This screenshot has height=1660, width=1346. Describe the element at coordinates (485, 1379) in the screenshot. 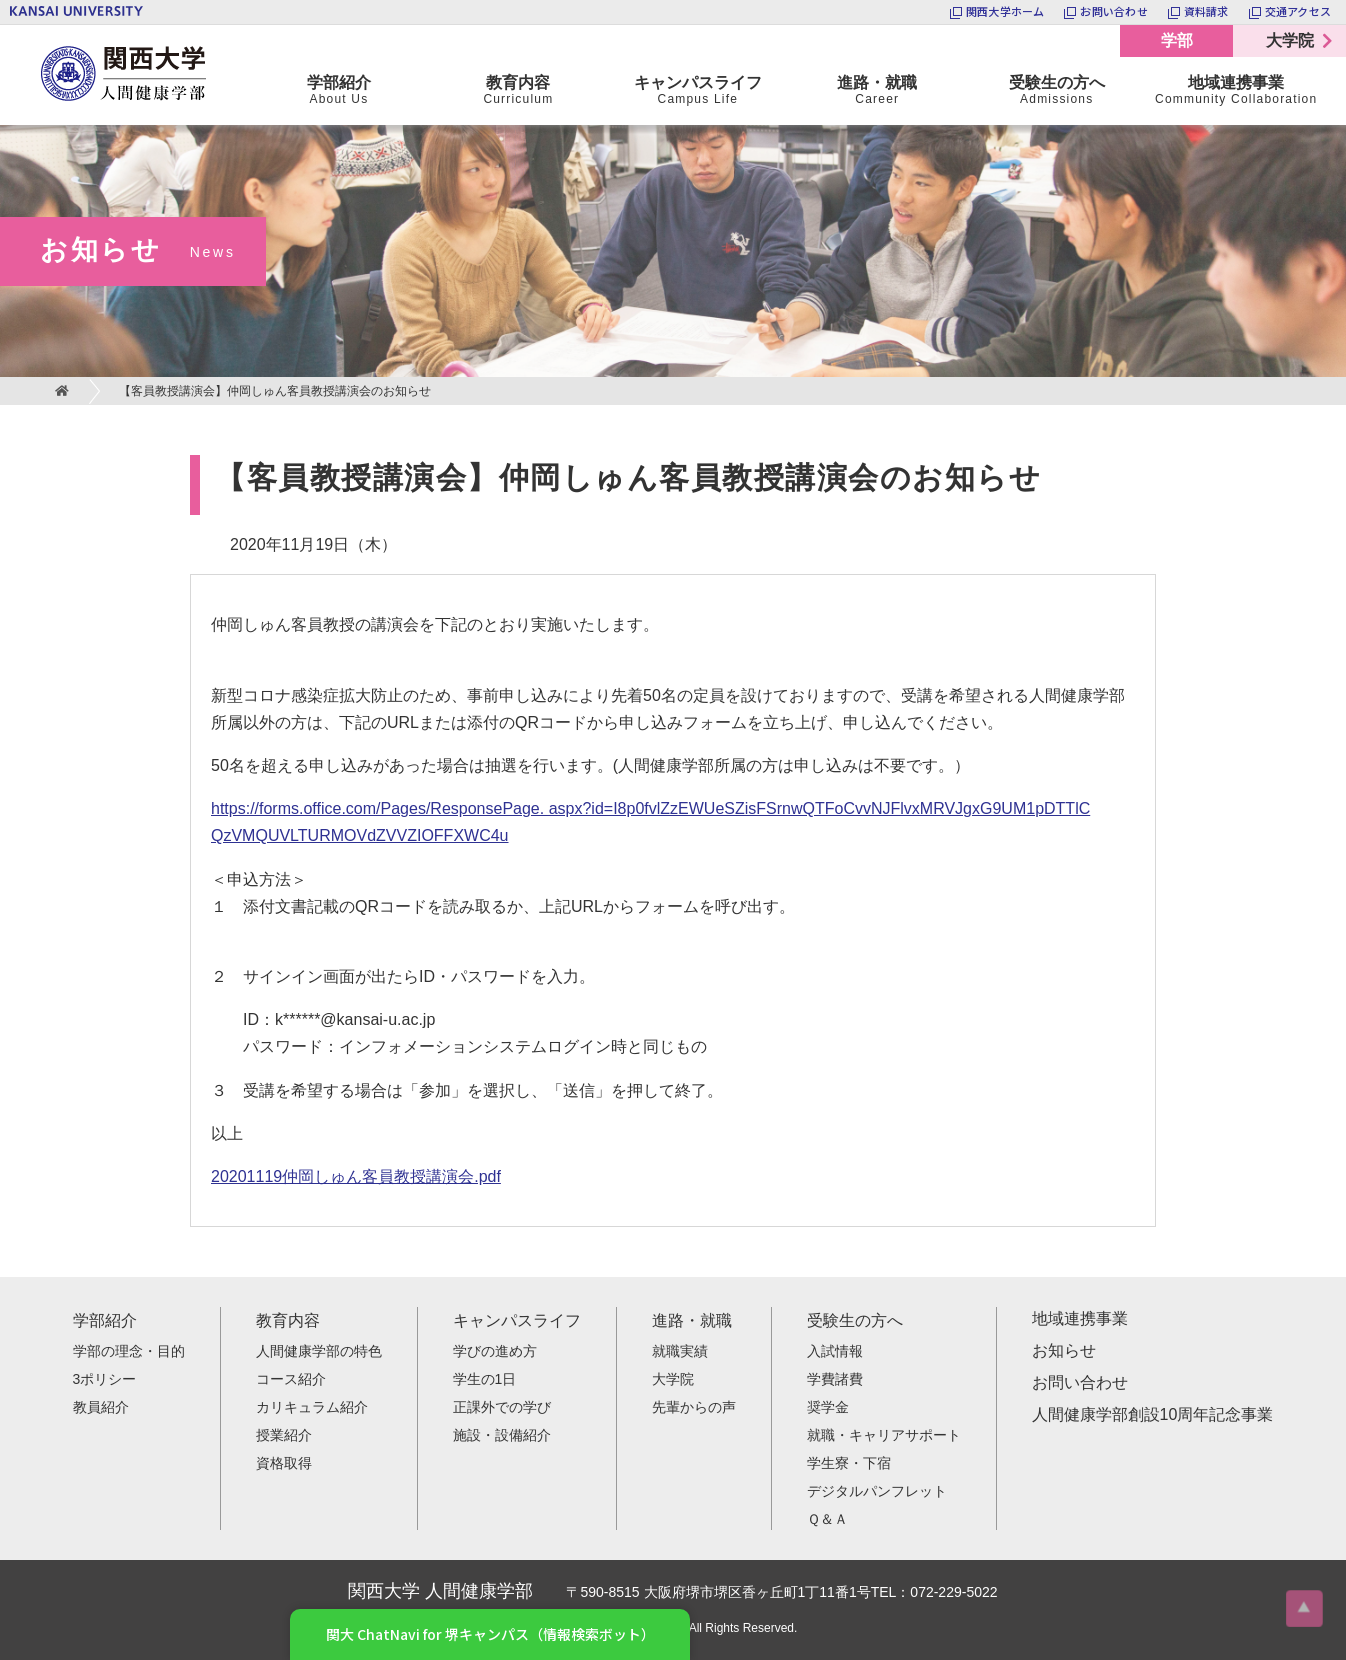

I see `学生の1日` at that location.